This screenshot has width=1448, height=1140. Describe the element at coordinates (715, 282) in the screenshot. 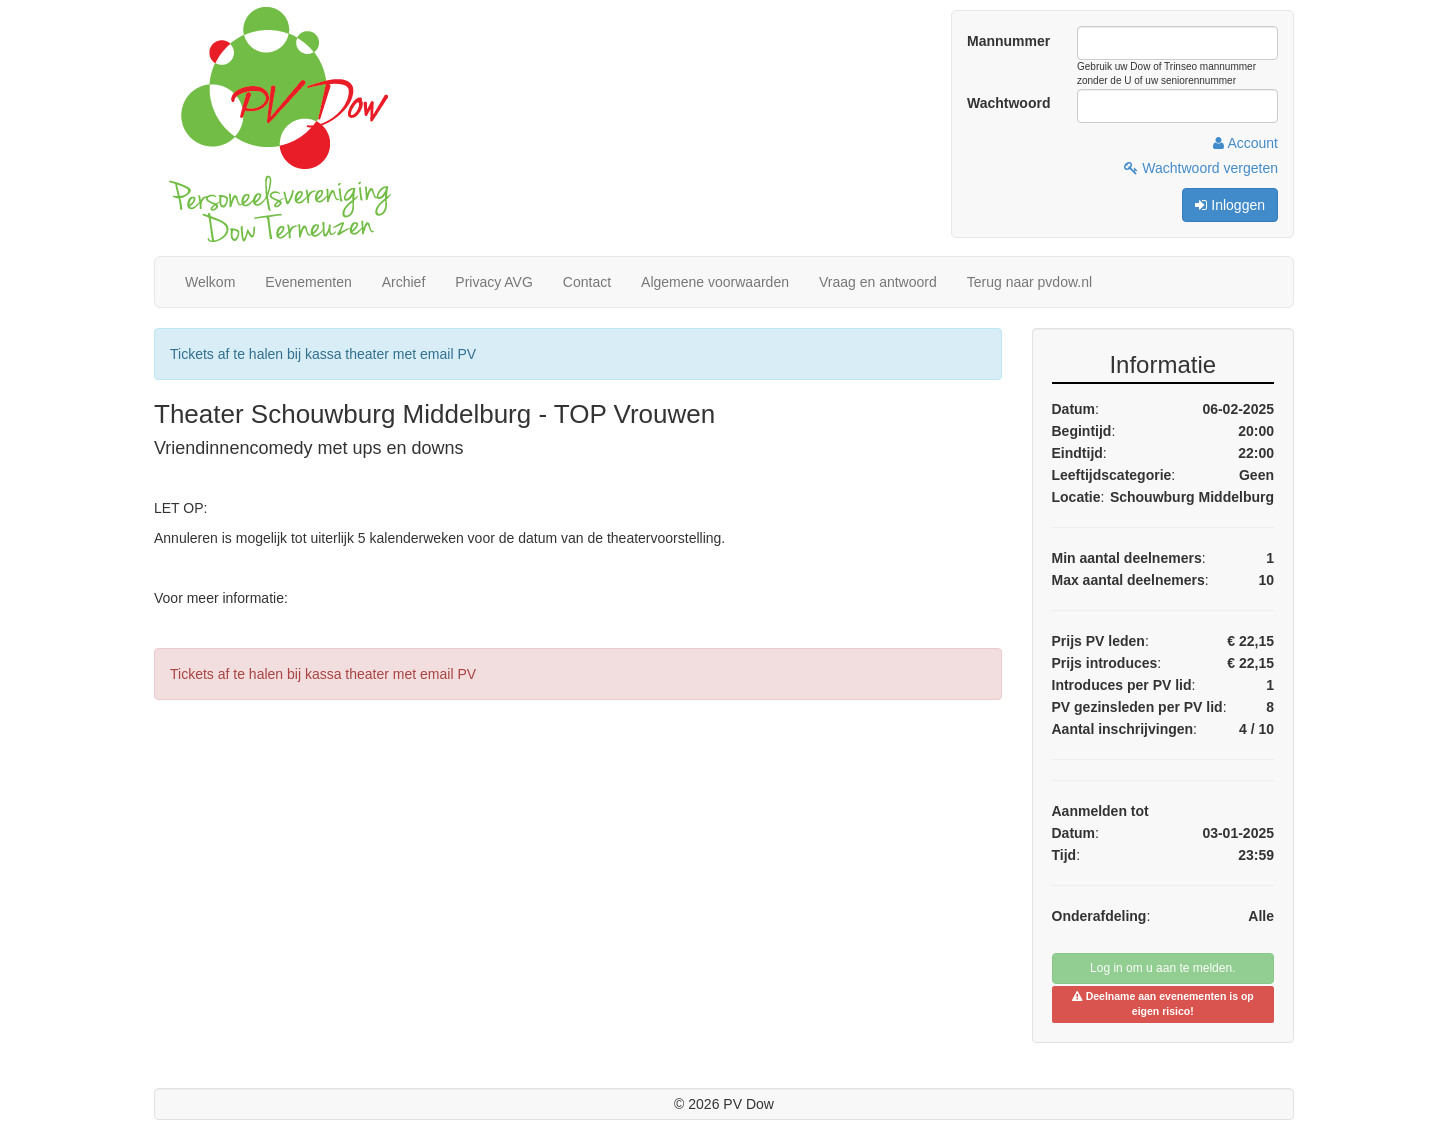

I see `Algemene voorwaarden` at that location.